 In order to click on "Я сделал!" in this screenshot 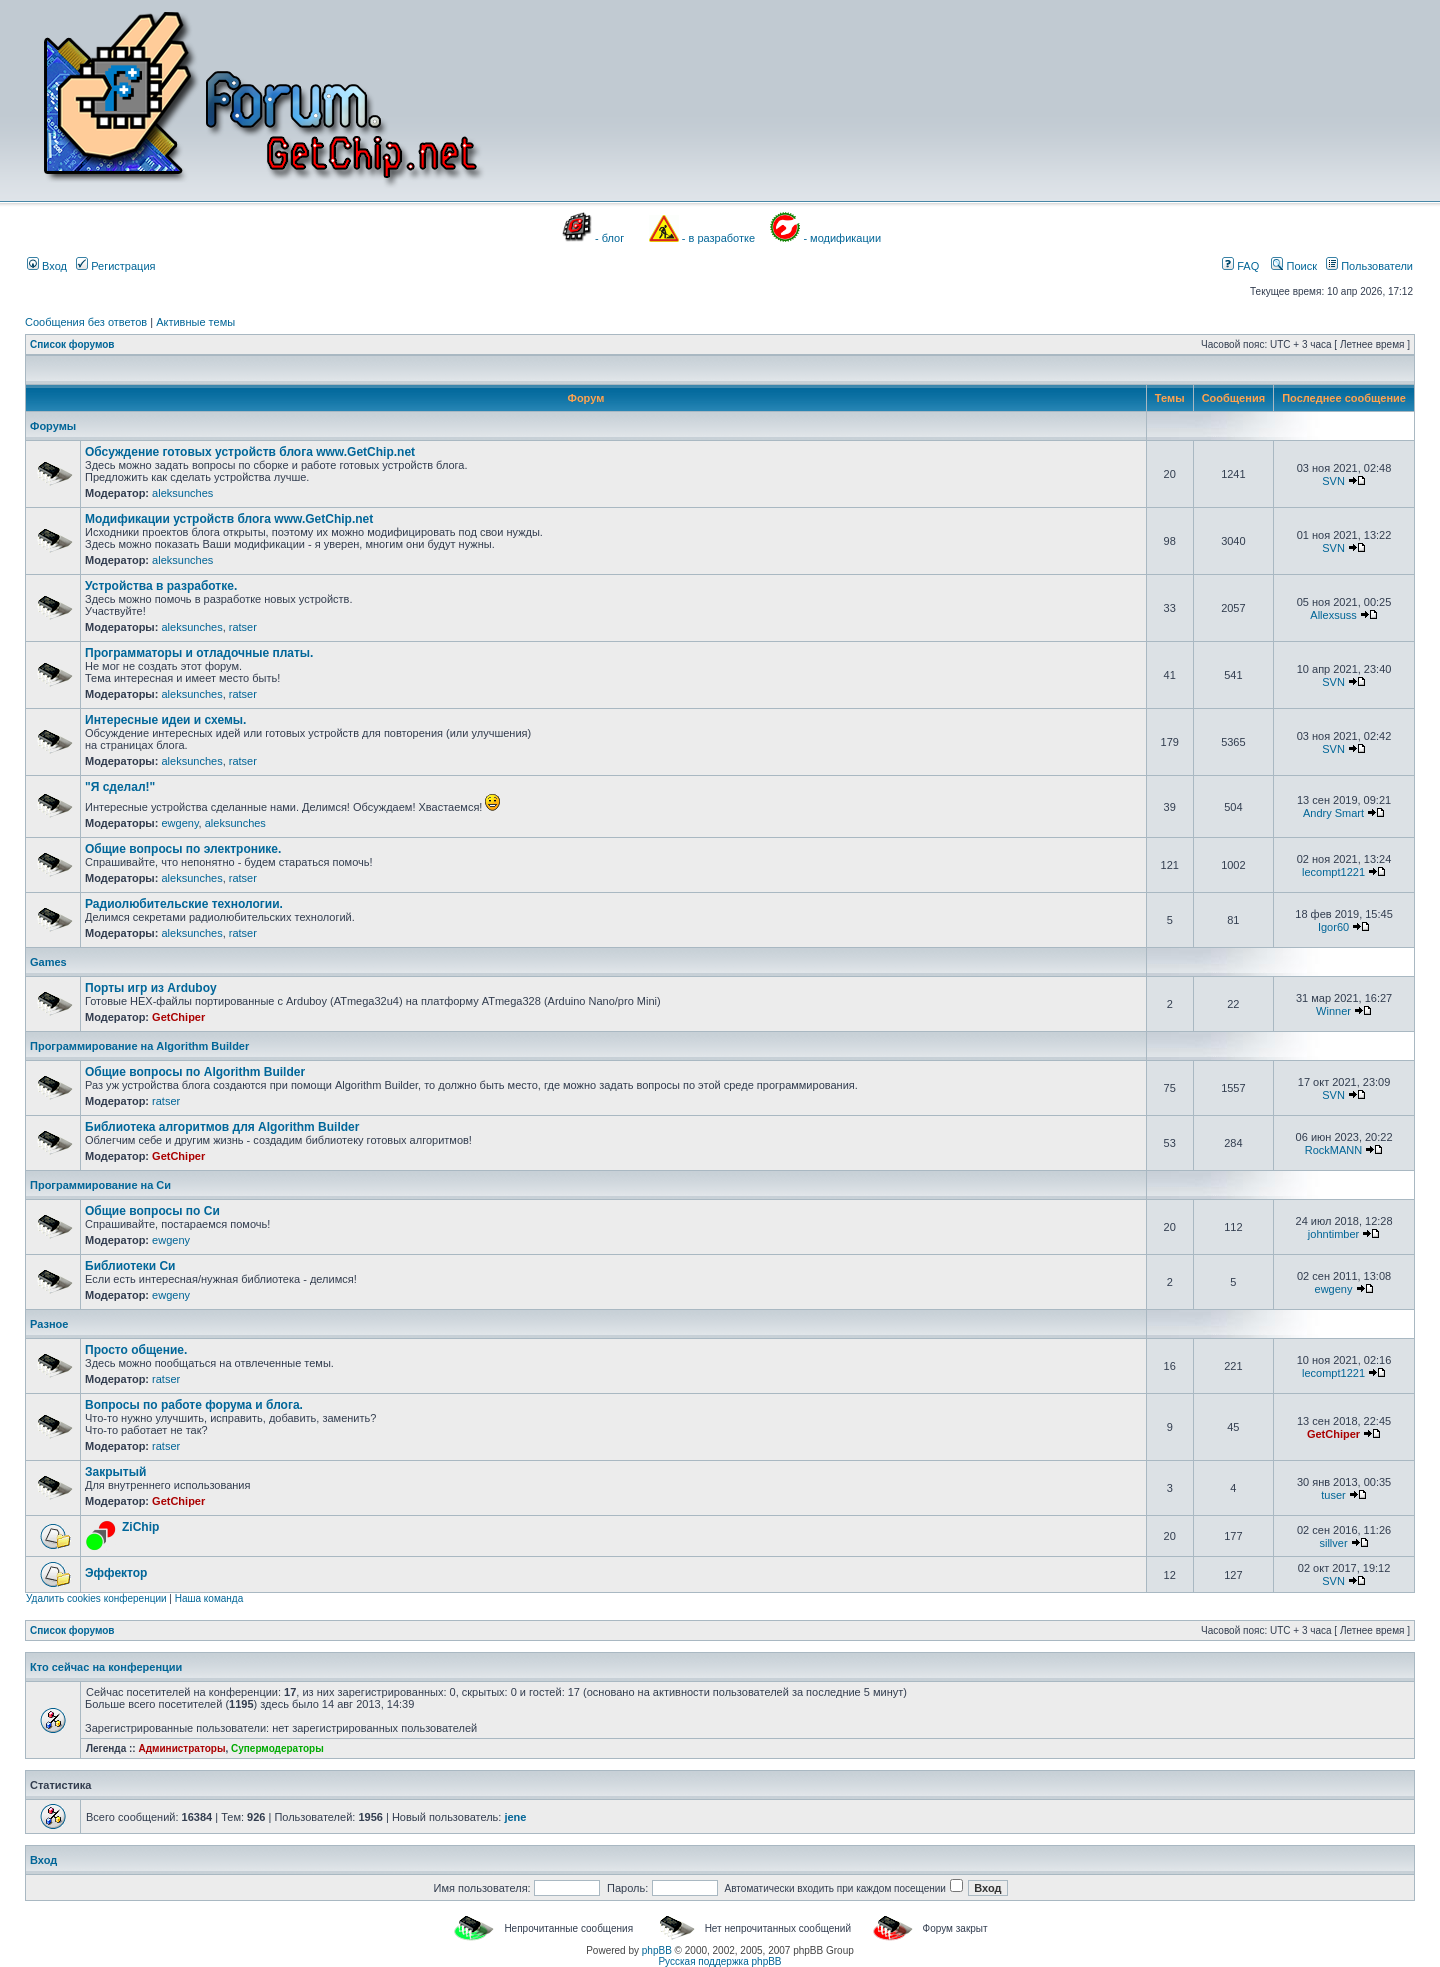, I will do `click(120, 787)`.